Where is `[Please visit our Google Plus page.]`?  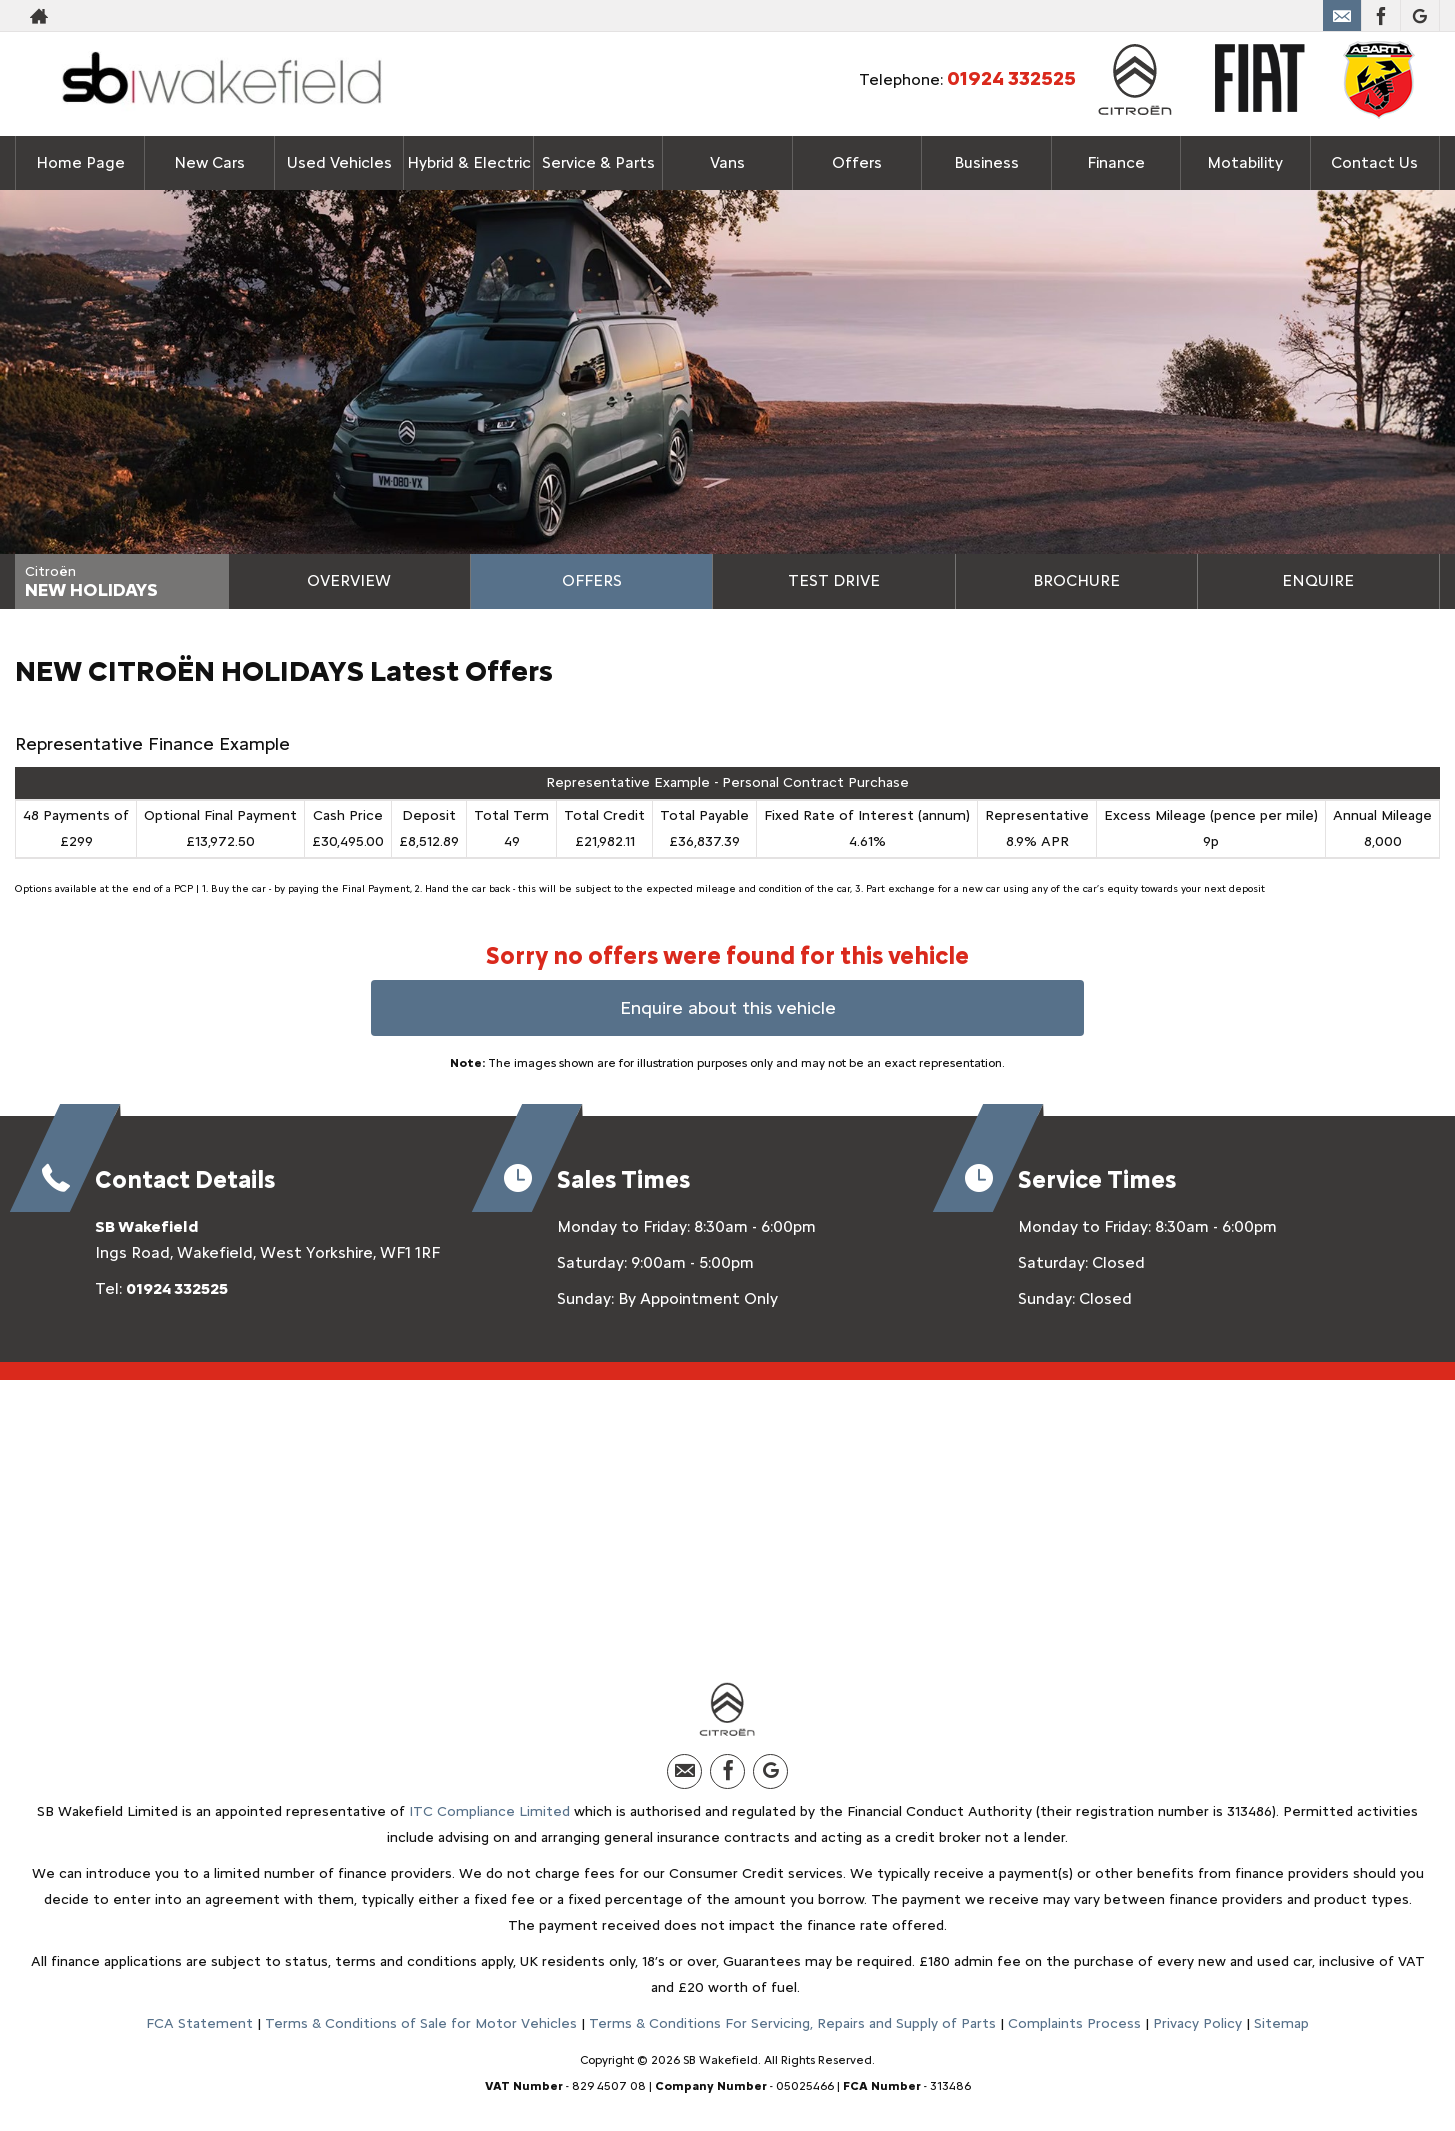 [Please visit our Google Plus page.] is located at coordinates (1419, 16).